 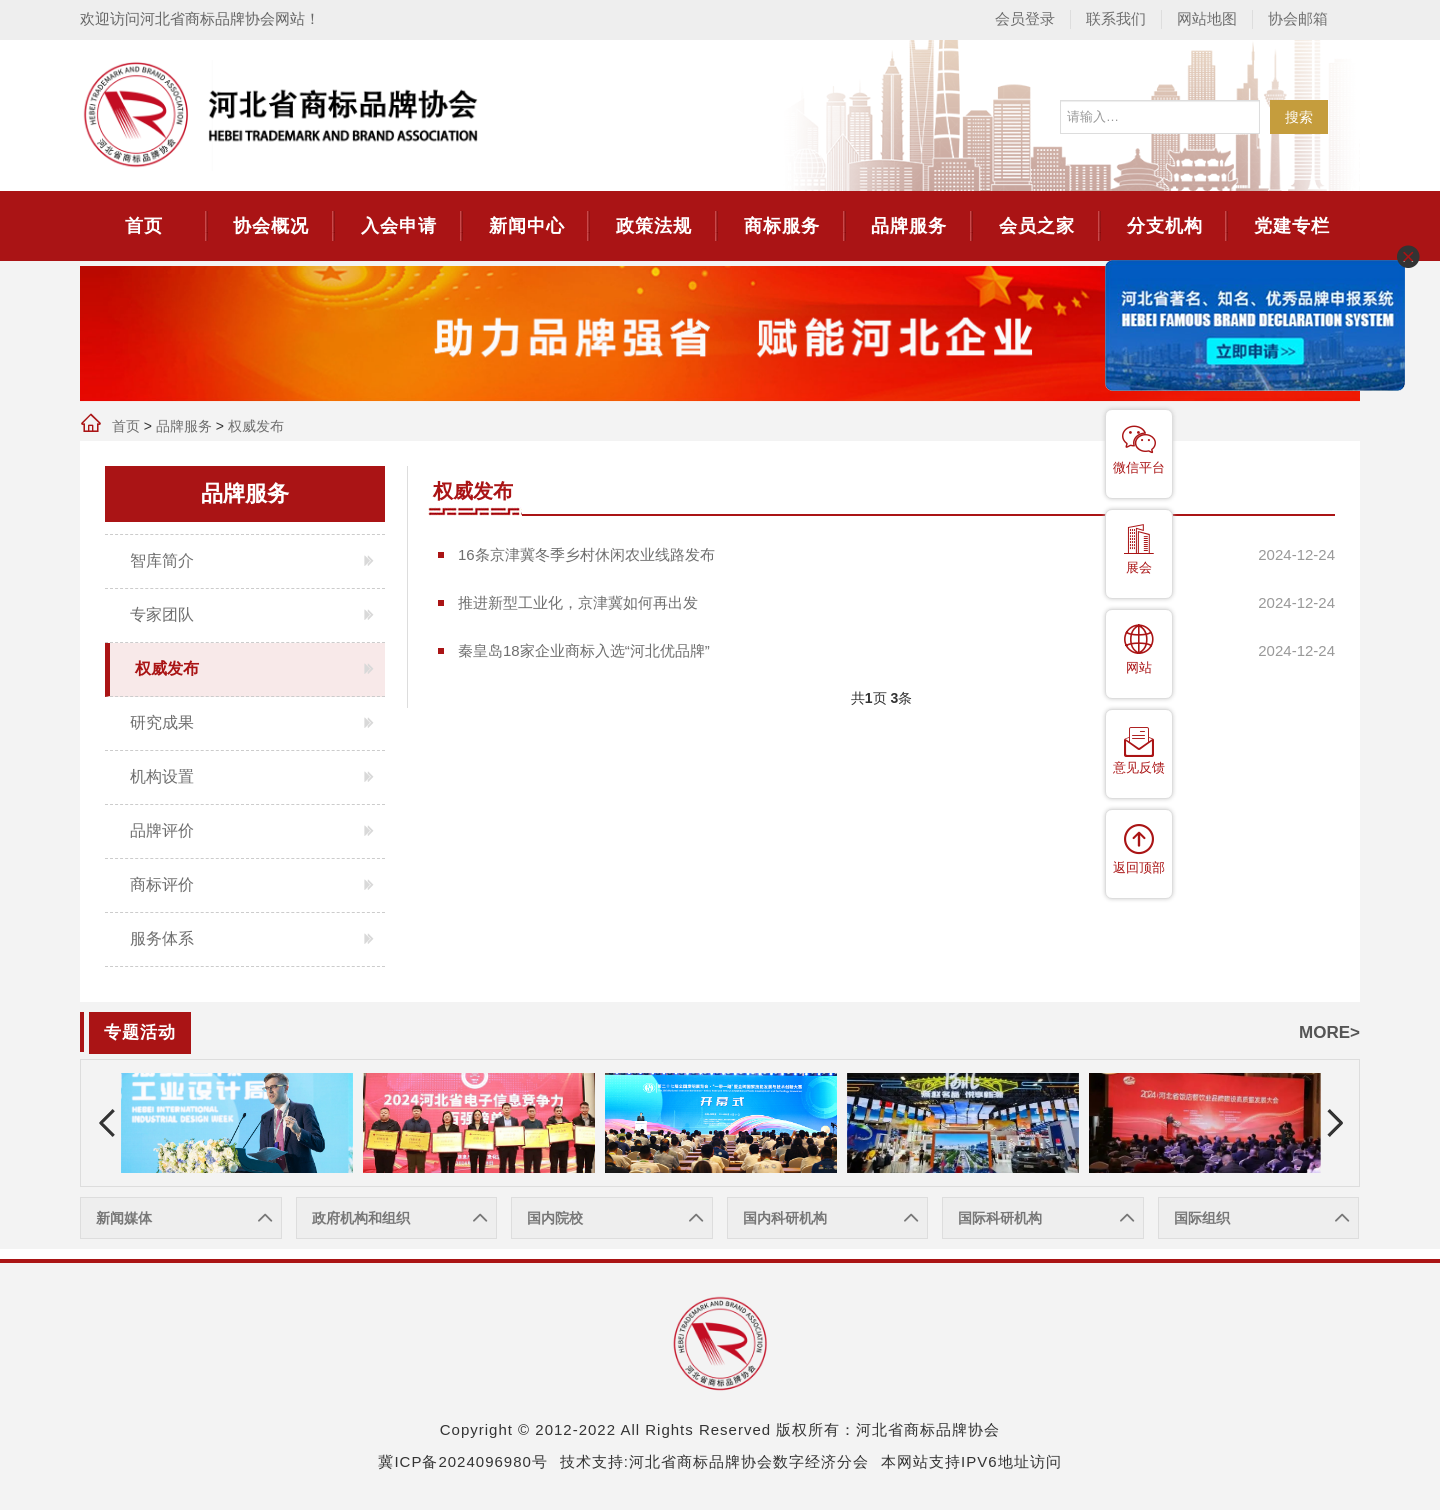 I want to click on 会员登录, so click(x=1025, y=18).